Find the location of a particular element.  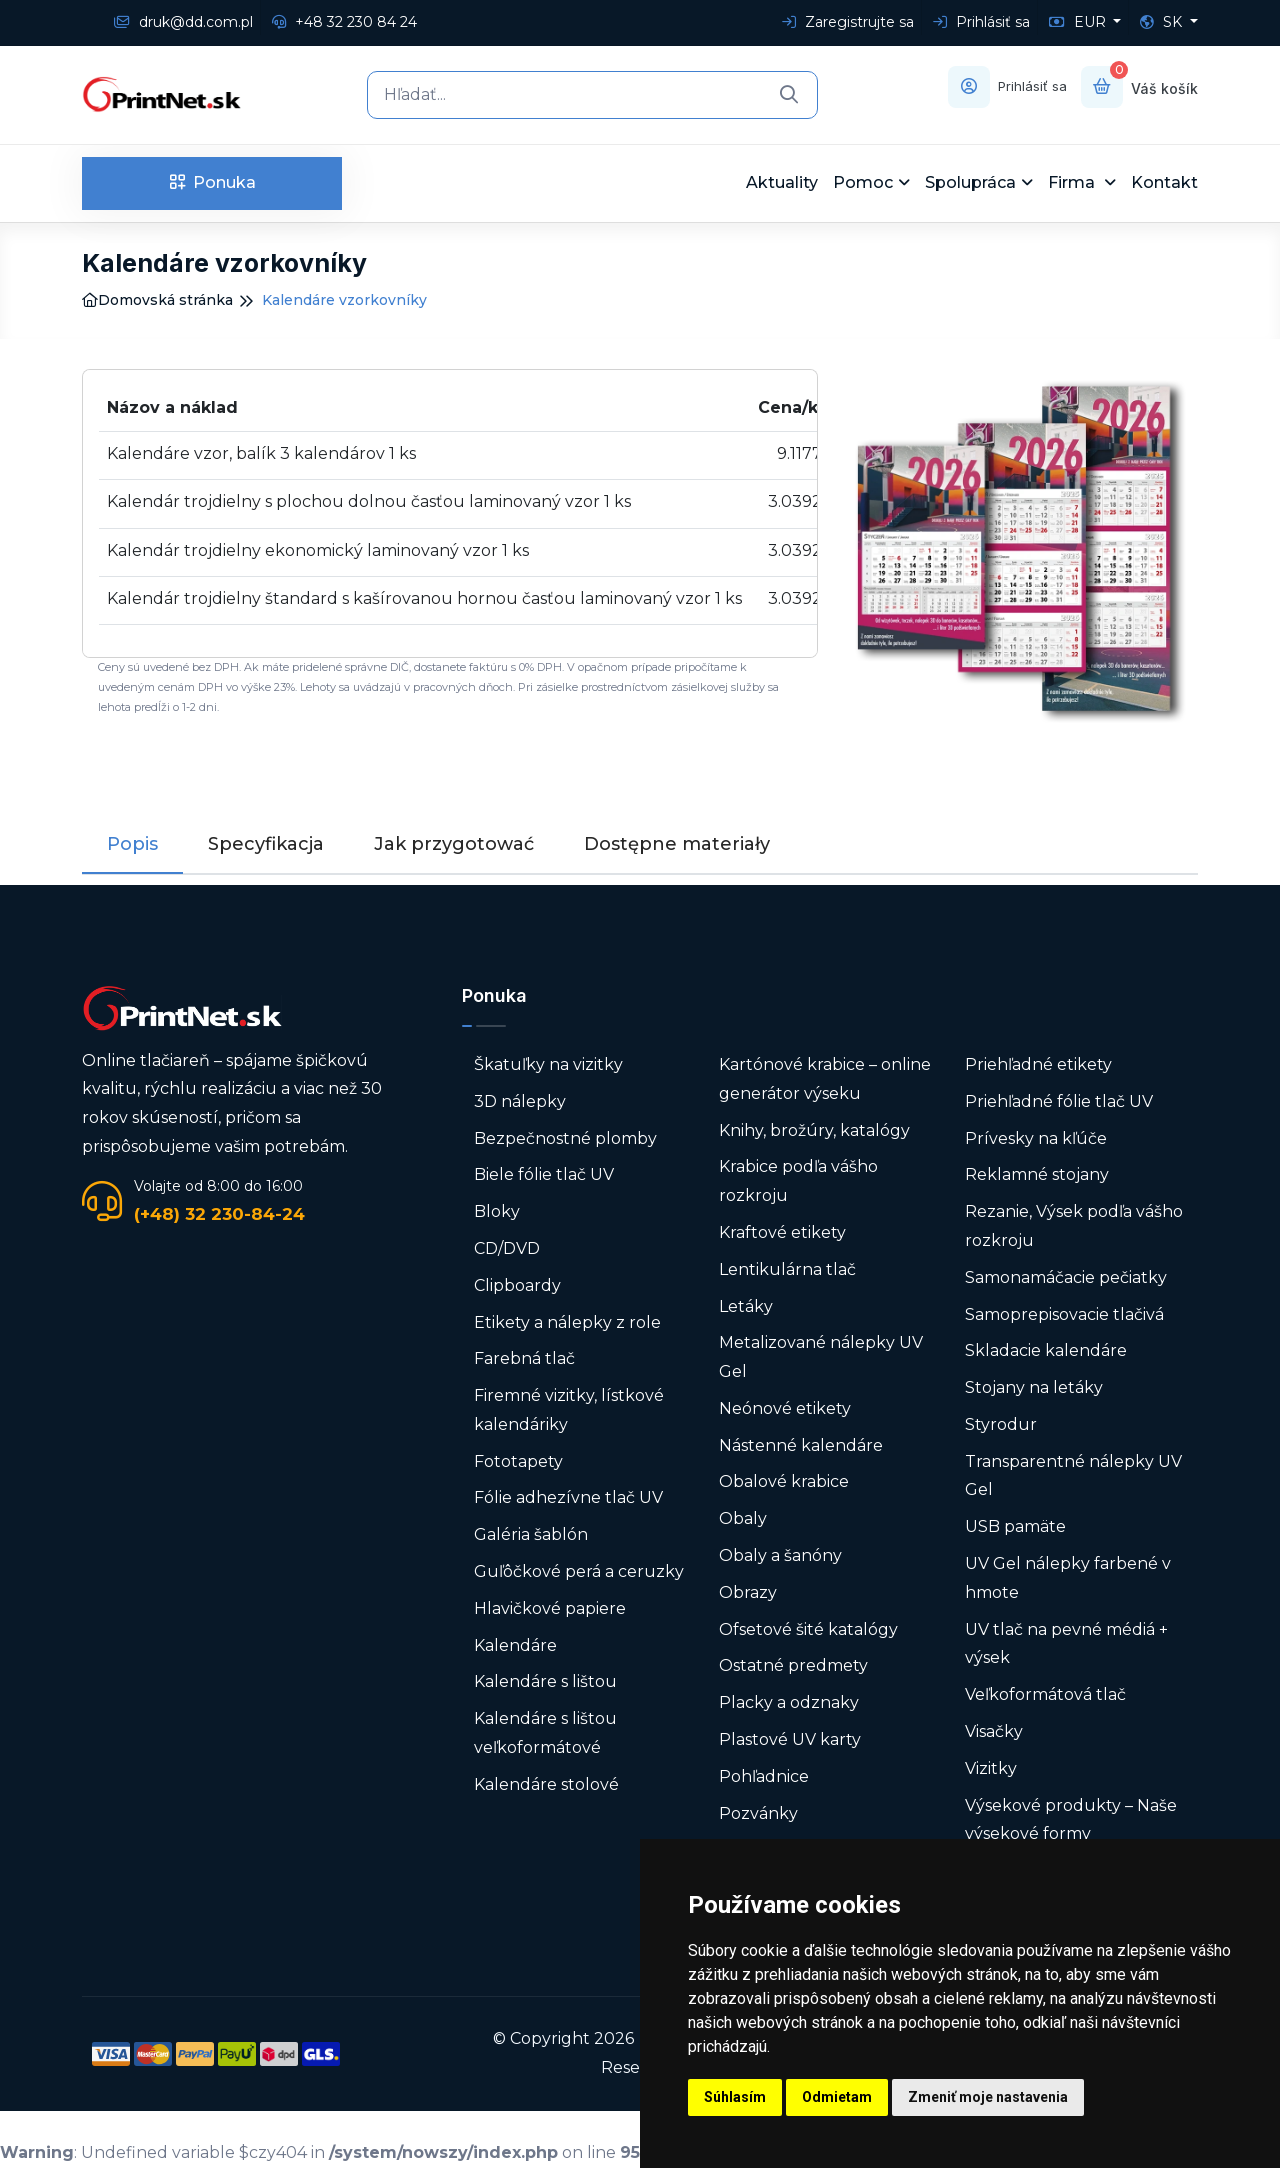

(+48) 32 230-84-24 is located at coordinates (219, 1214).